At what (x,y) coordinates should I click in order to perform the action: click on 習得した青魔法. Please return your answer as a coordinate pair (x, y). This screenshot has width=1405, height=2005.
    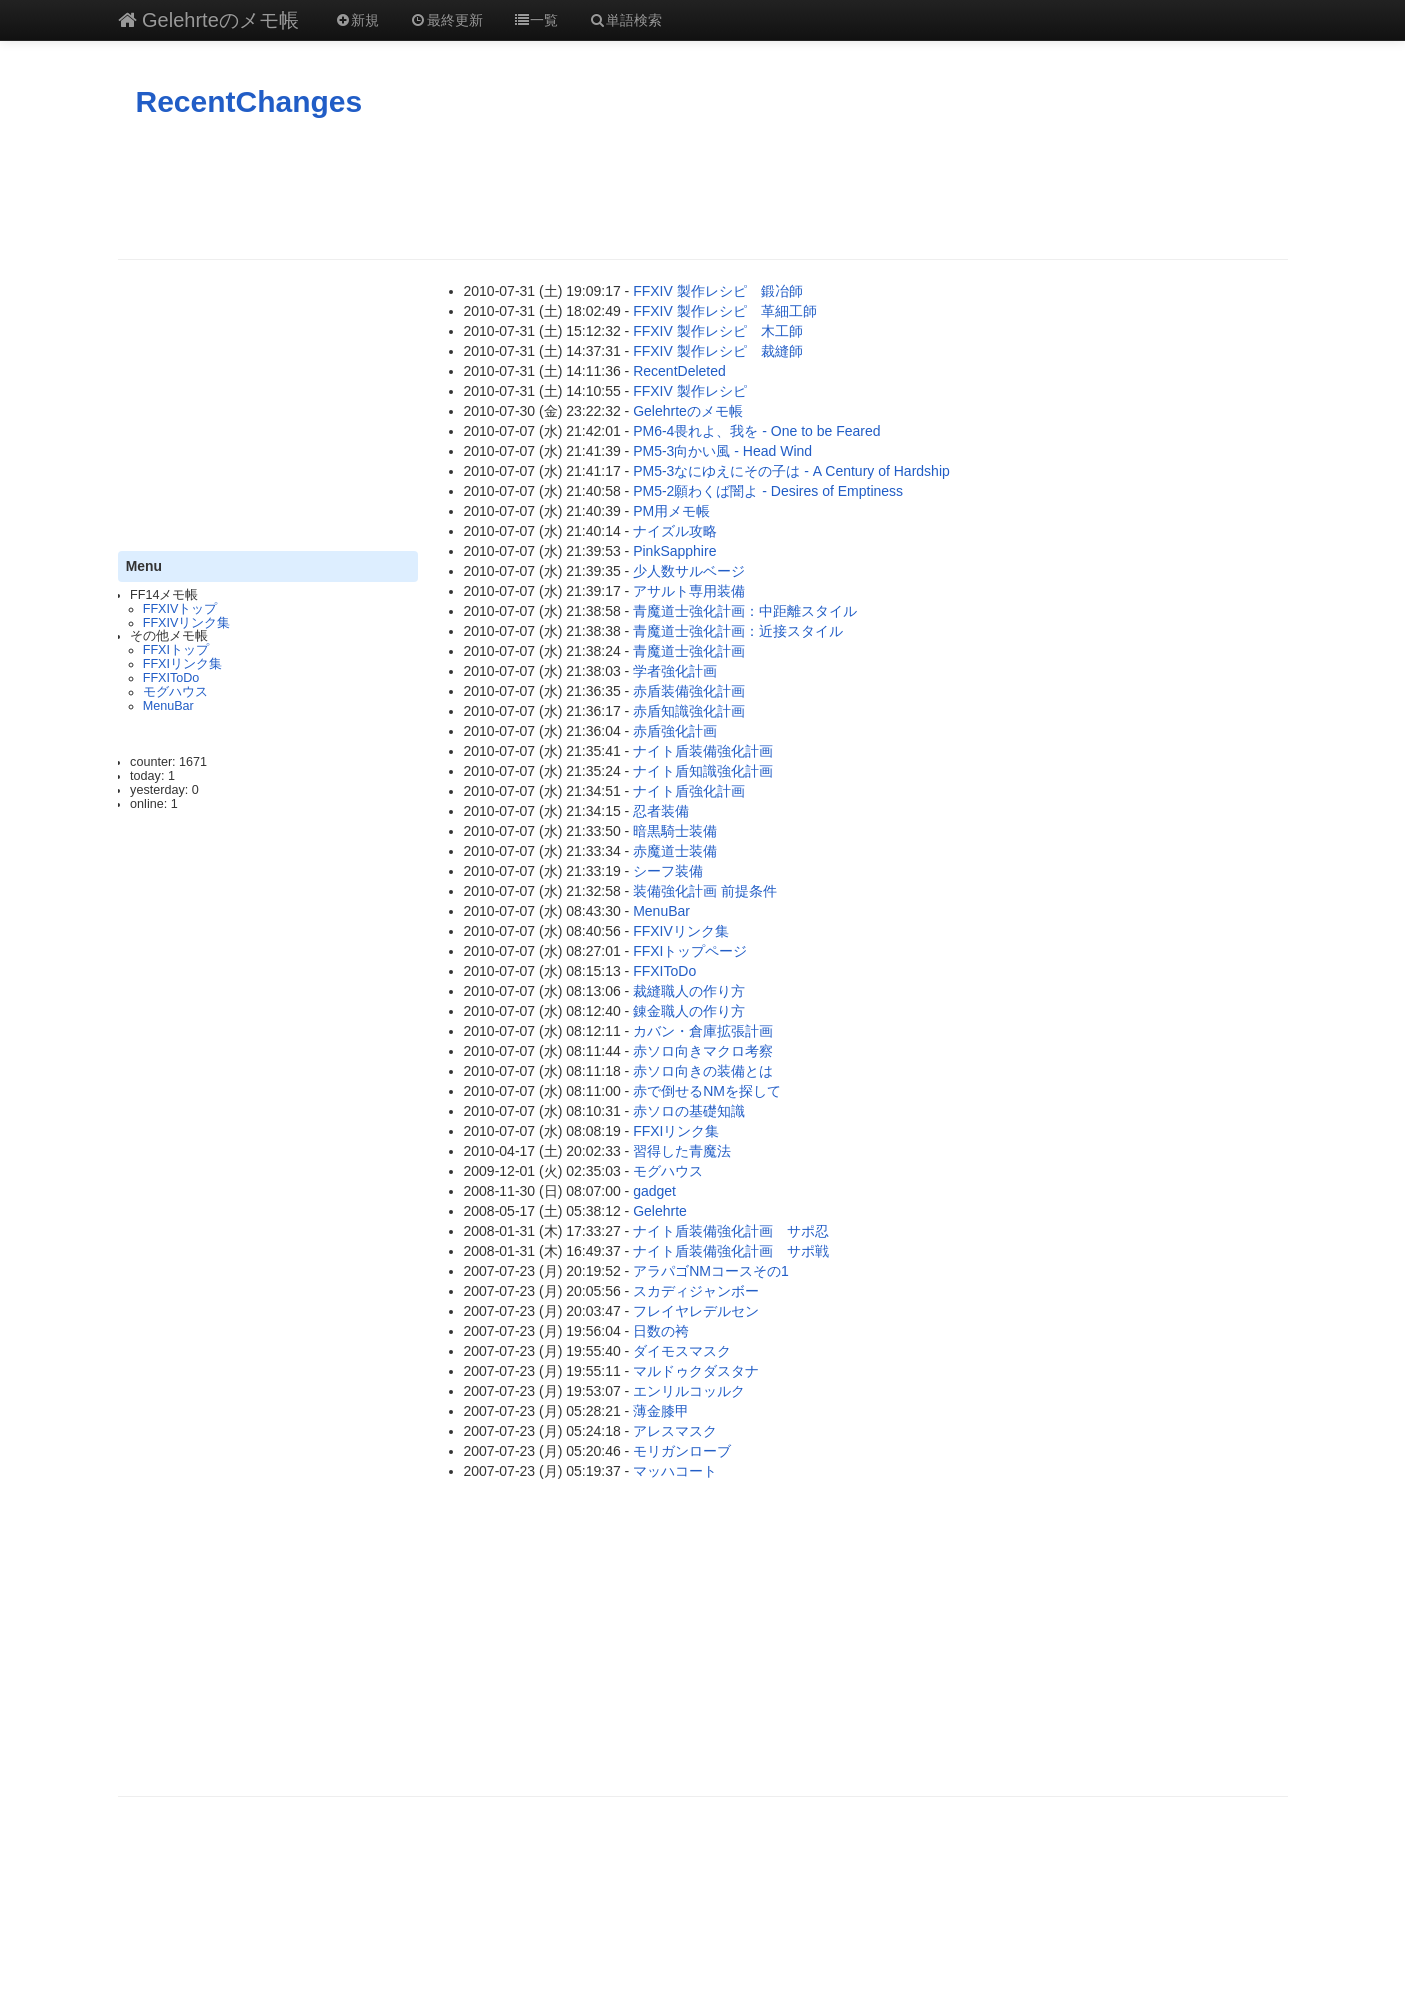
    Looking at the image, I should click on (682, 1151).